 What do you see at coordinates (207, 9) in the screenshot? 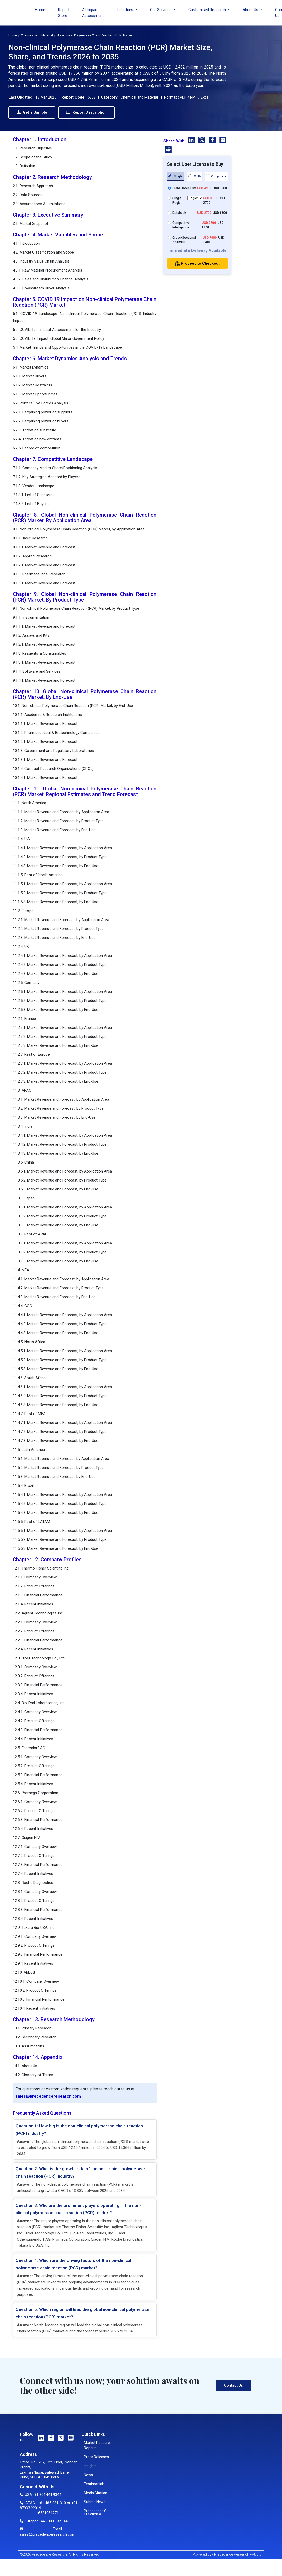
I see `Customised Research [button]` at bounding box center [207, 9].